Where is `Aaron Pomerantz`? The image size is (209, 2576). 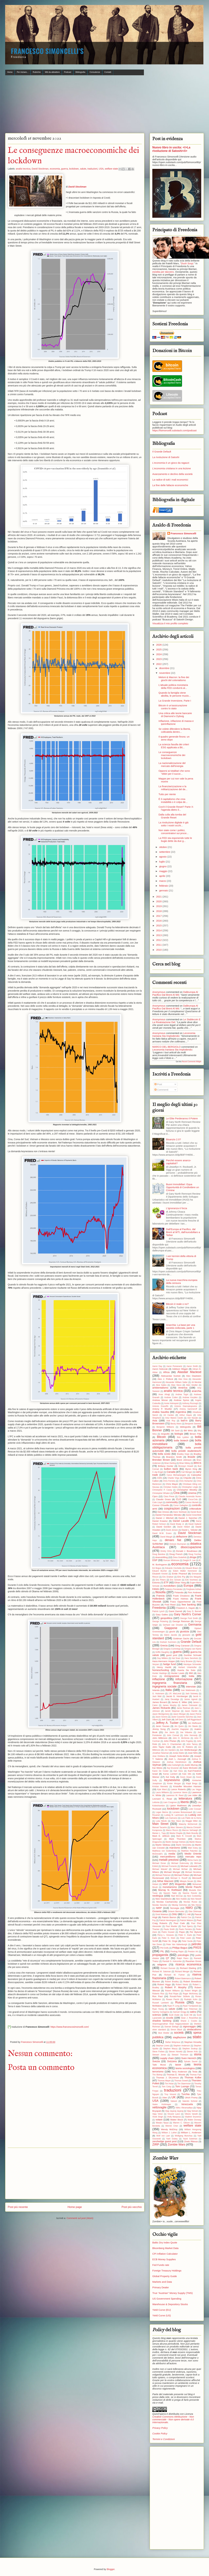 Aaron Pomerantz is located at coordinates (174, 1366).